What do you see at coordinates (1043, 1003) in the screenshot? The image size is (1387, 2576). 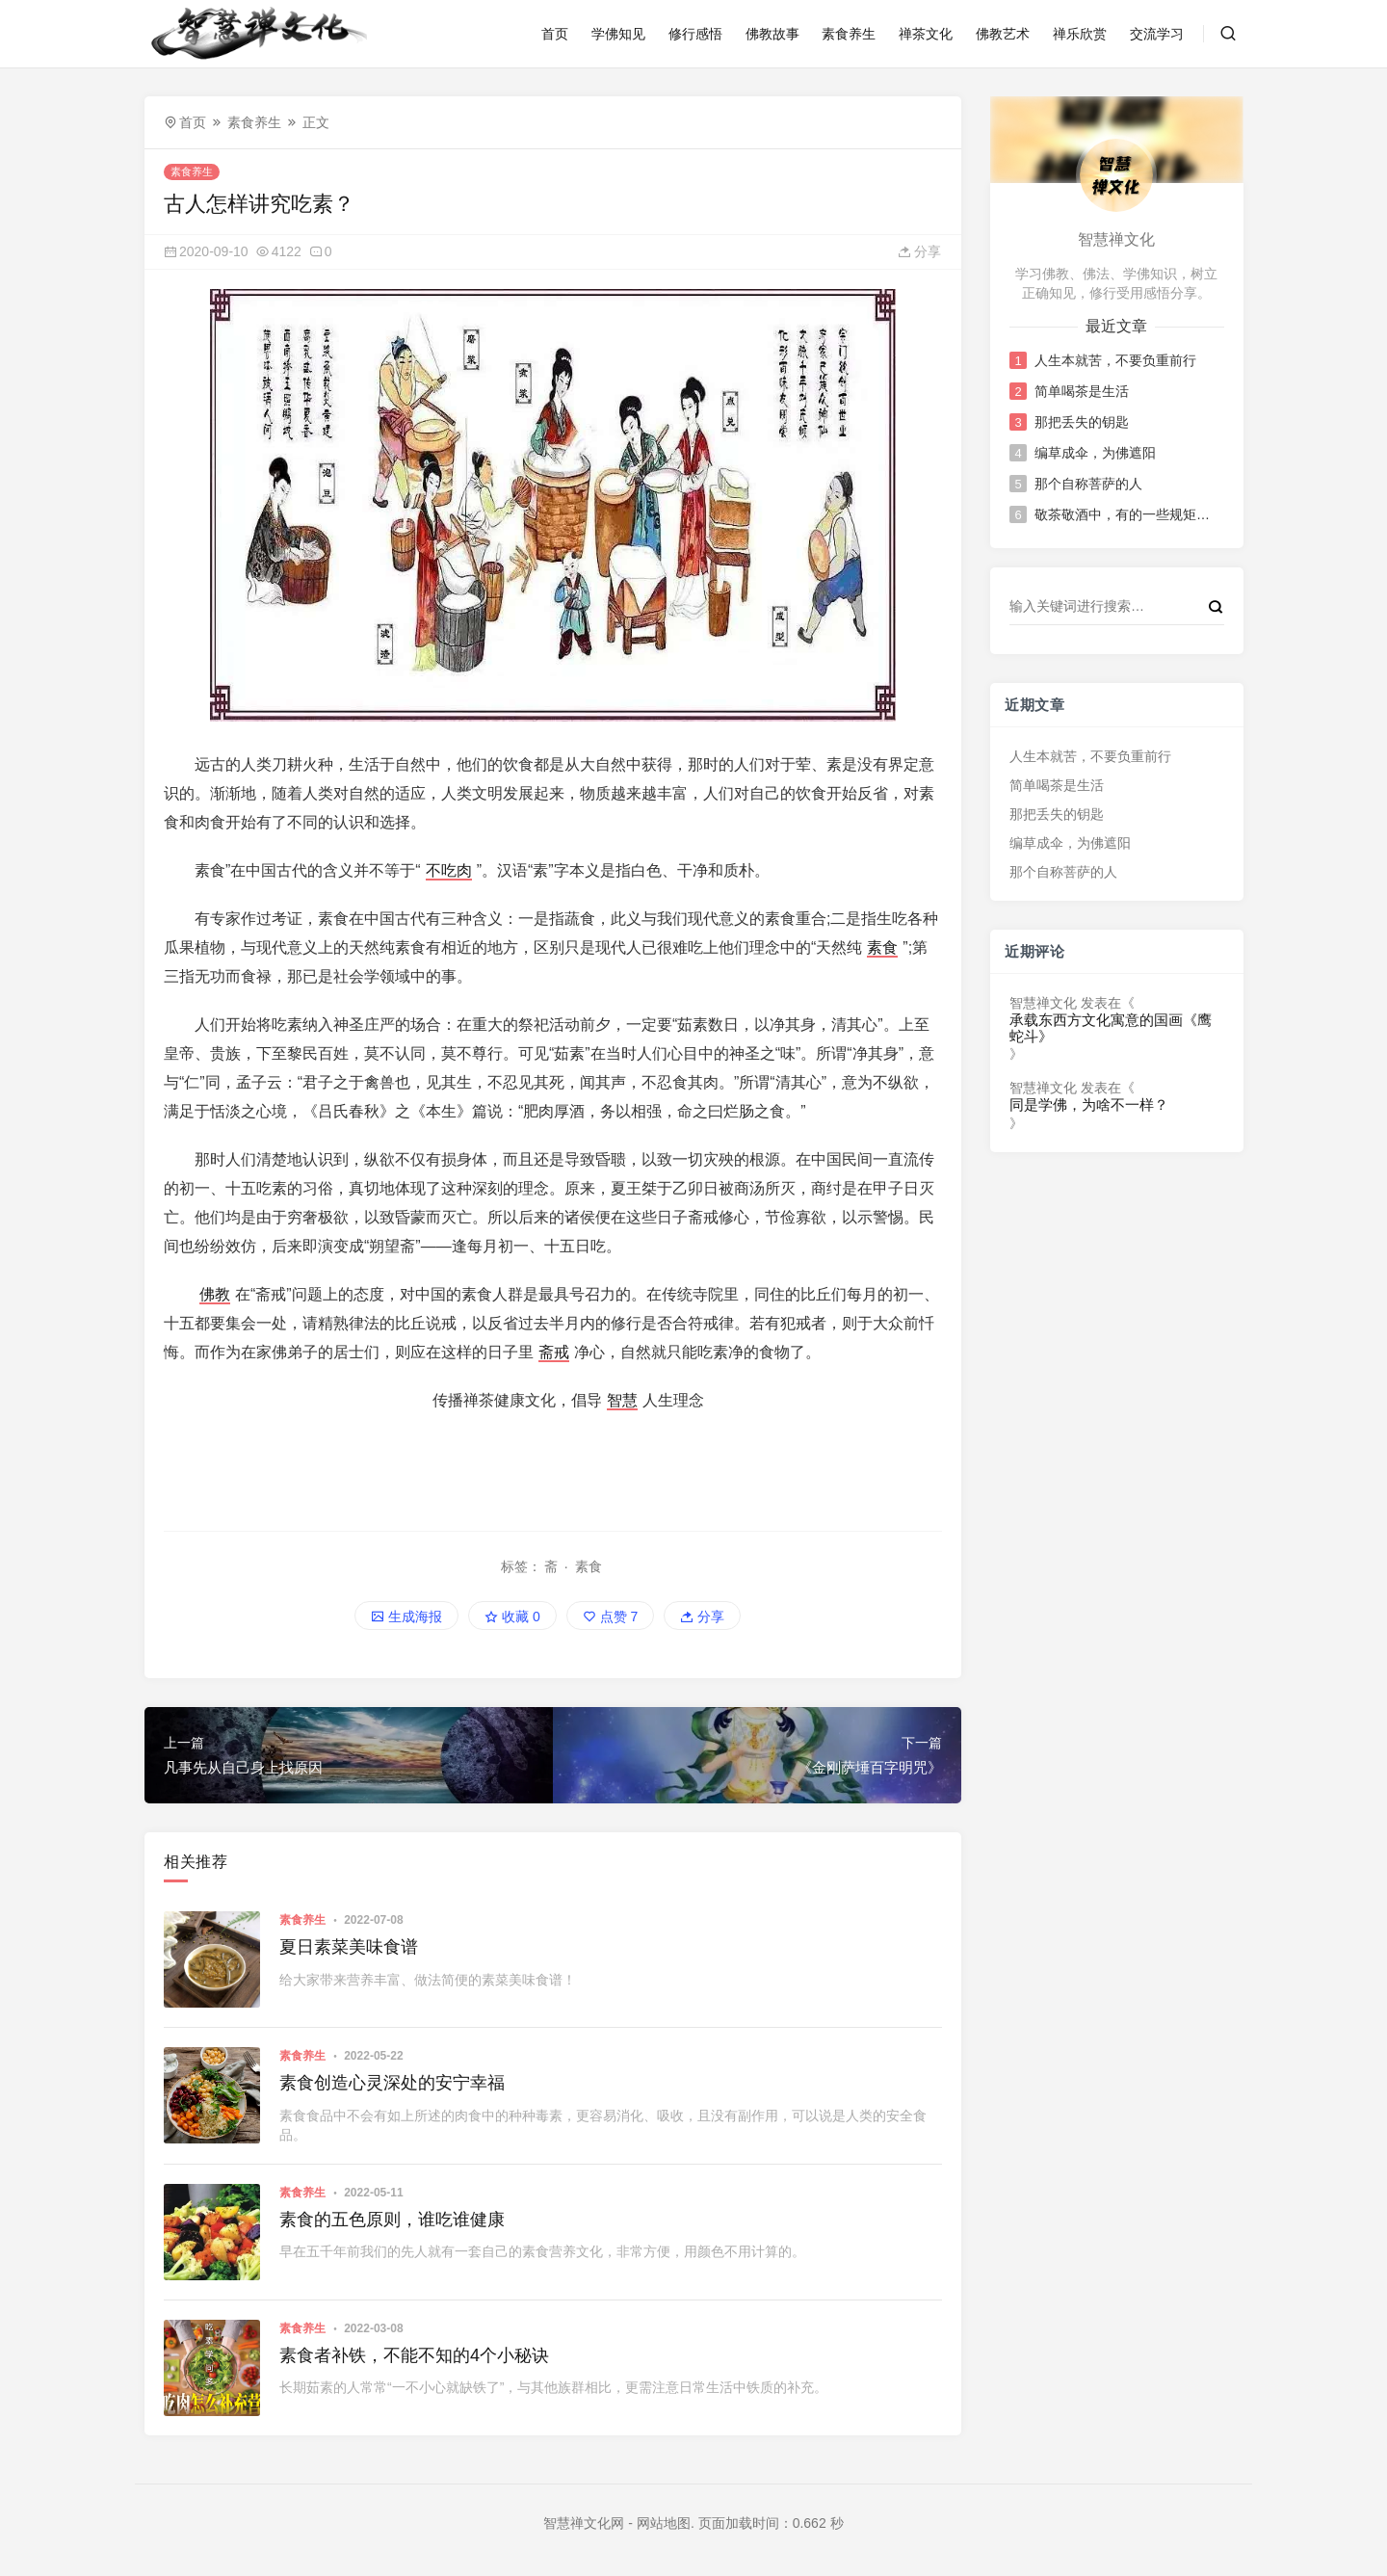 I see `智慧禅文化` at bounding box center [1043, 1003].